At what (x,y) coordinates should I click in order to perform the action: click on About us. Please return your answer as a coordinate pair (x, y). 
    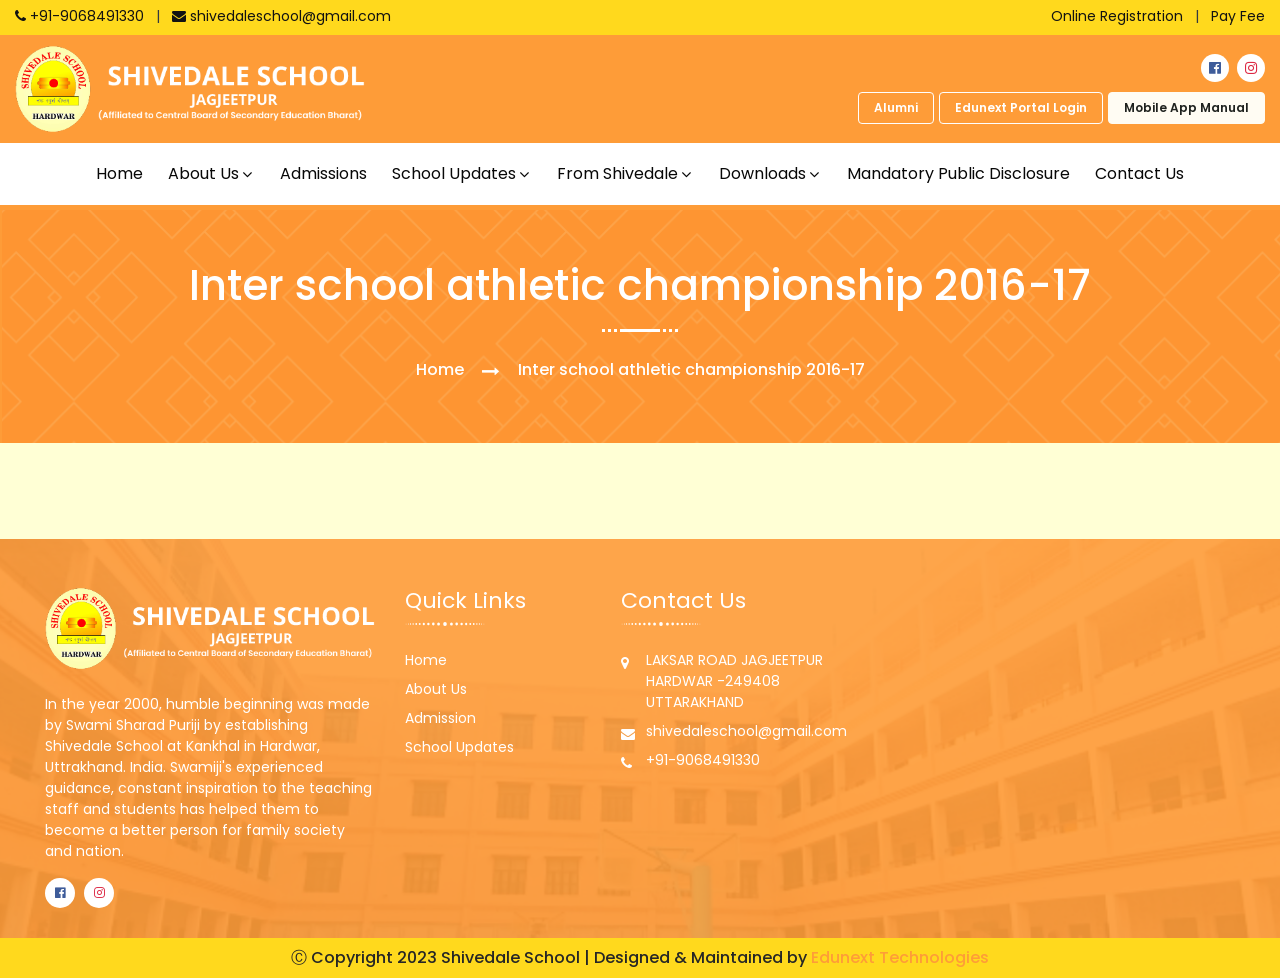
    Looking at the image, I should click on (203, 173).